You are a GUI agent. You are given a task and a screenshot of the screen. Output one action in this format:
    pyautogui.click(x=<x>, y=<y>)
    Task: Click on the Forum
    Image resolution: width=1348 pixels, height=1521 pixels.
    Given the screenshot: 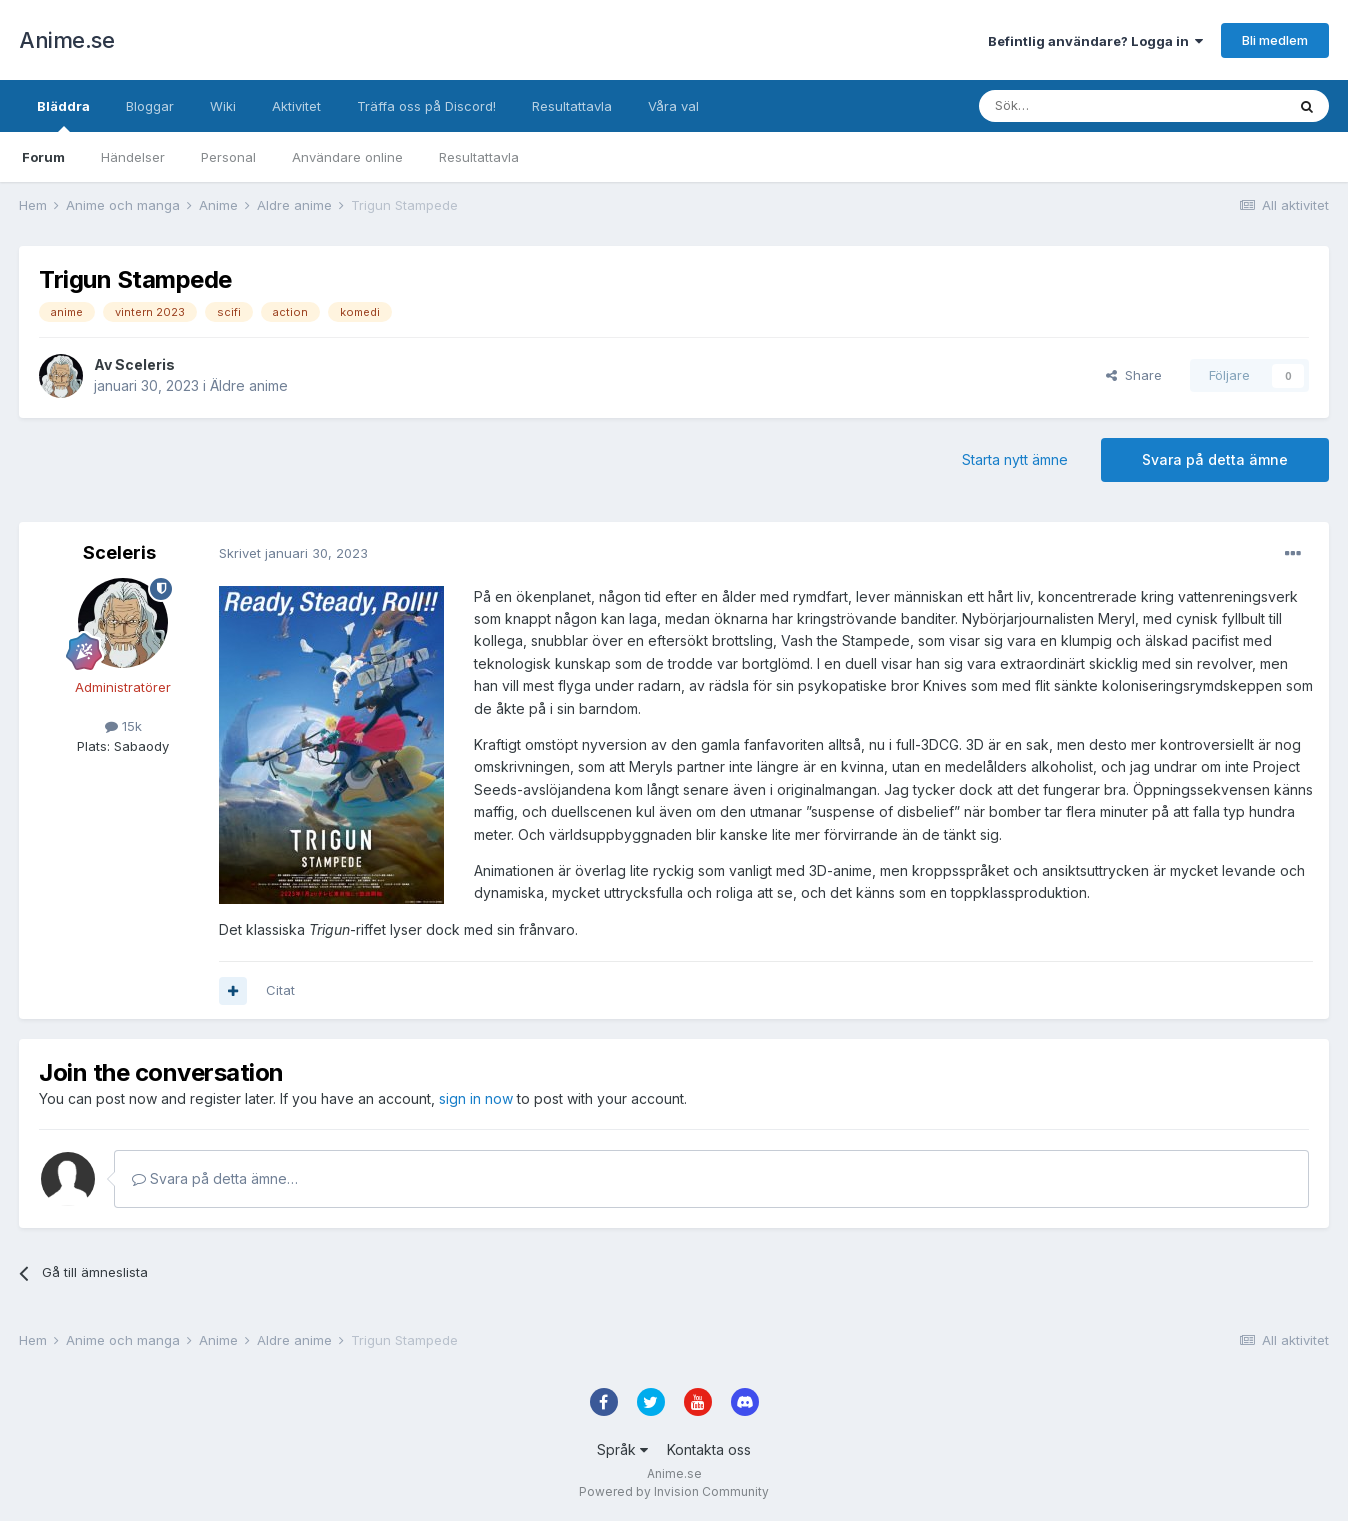 What is the action you would take?
    pyautogui.click(x=43, y=157)
    